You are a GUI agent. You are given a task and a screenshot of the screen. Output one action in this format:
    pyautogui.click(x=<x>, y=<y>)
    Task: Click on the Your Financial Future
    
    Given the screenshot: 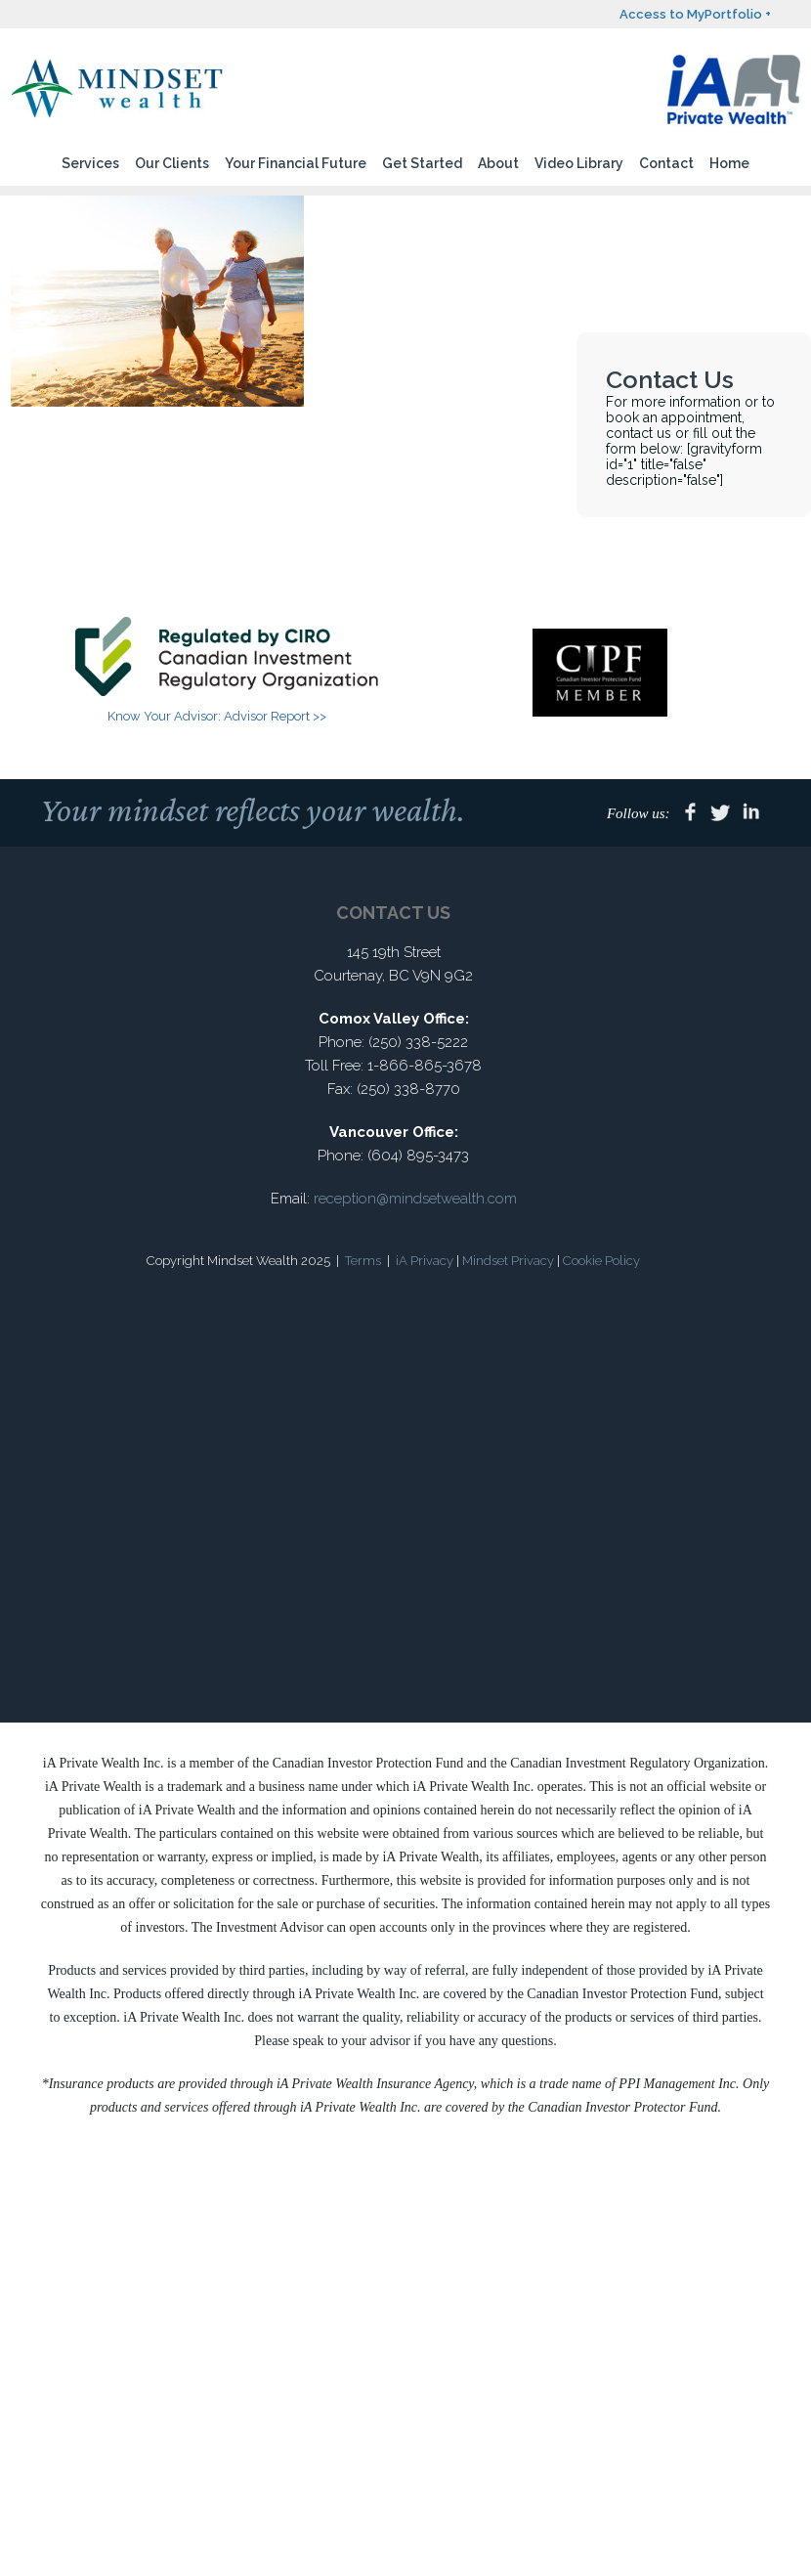 What is the action you would take?
    pyautogui.click(x=295, y=163)
    